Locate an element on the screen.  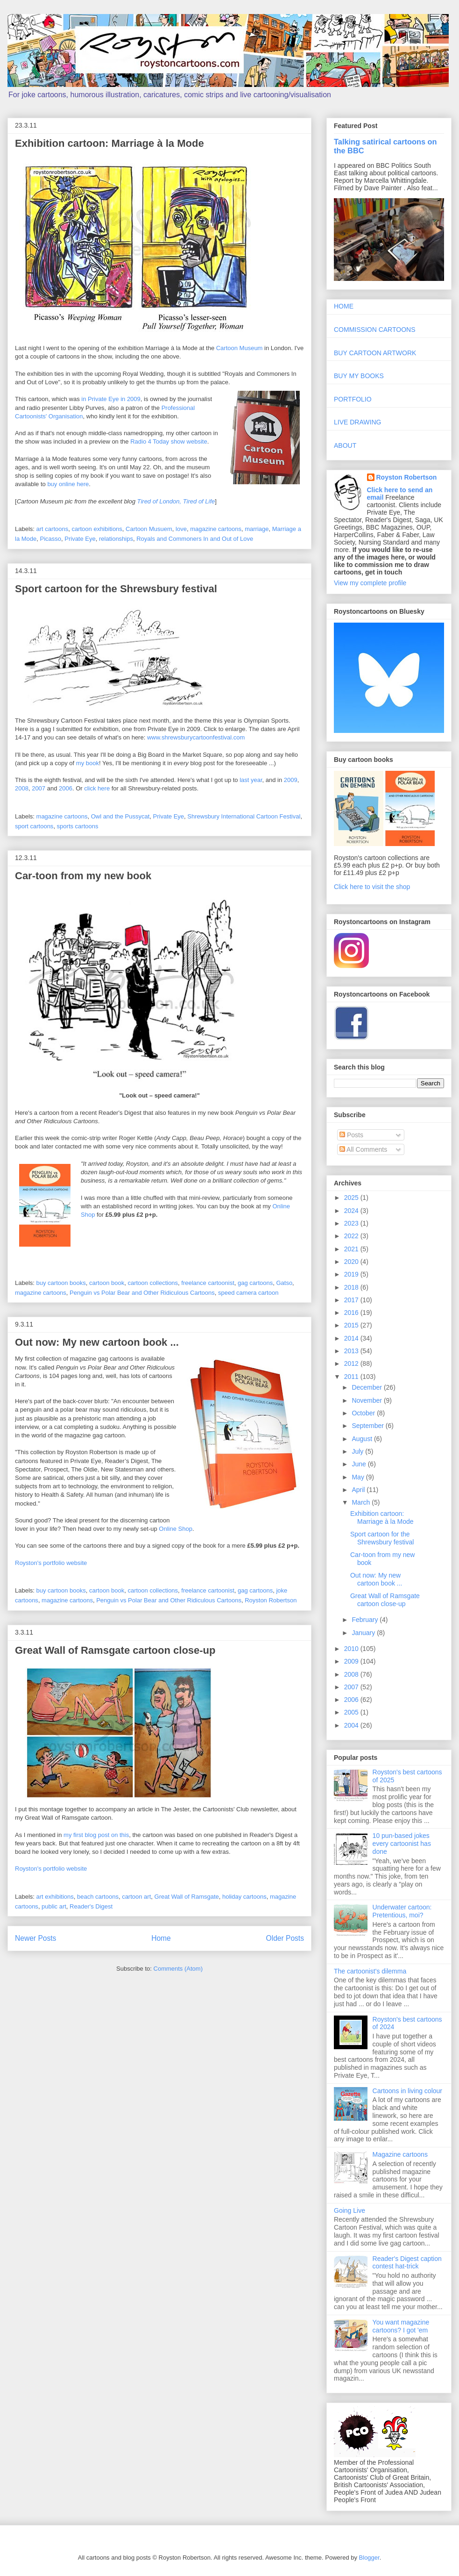
art exhibitions is located at coordinates (55, 1896).